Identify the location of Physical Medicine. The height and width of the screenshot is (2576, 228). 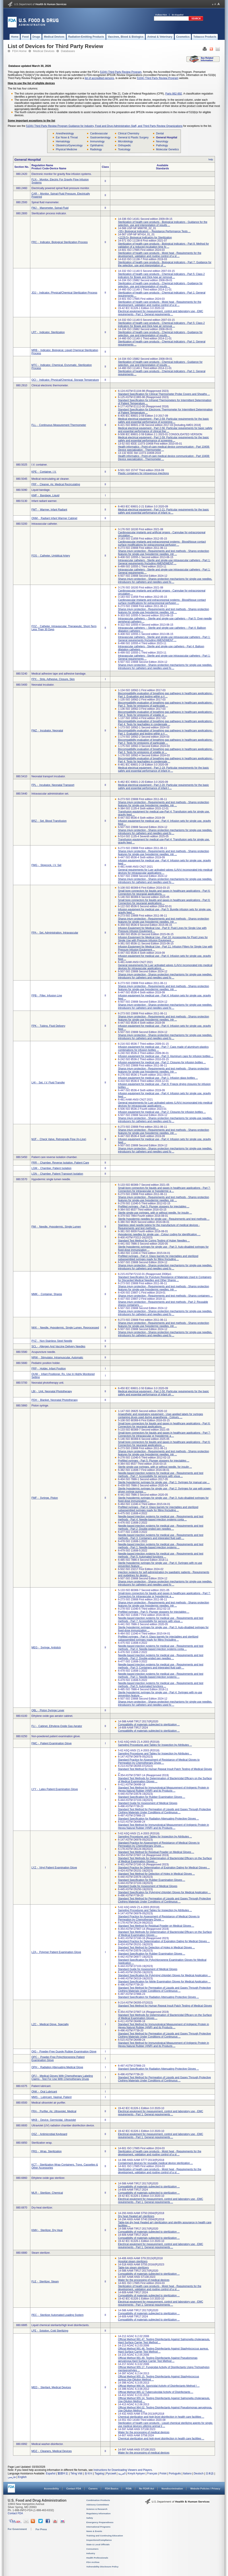
(66, 149).